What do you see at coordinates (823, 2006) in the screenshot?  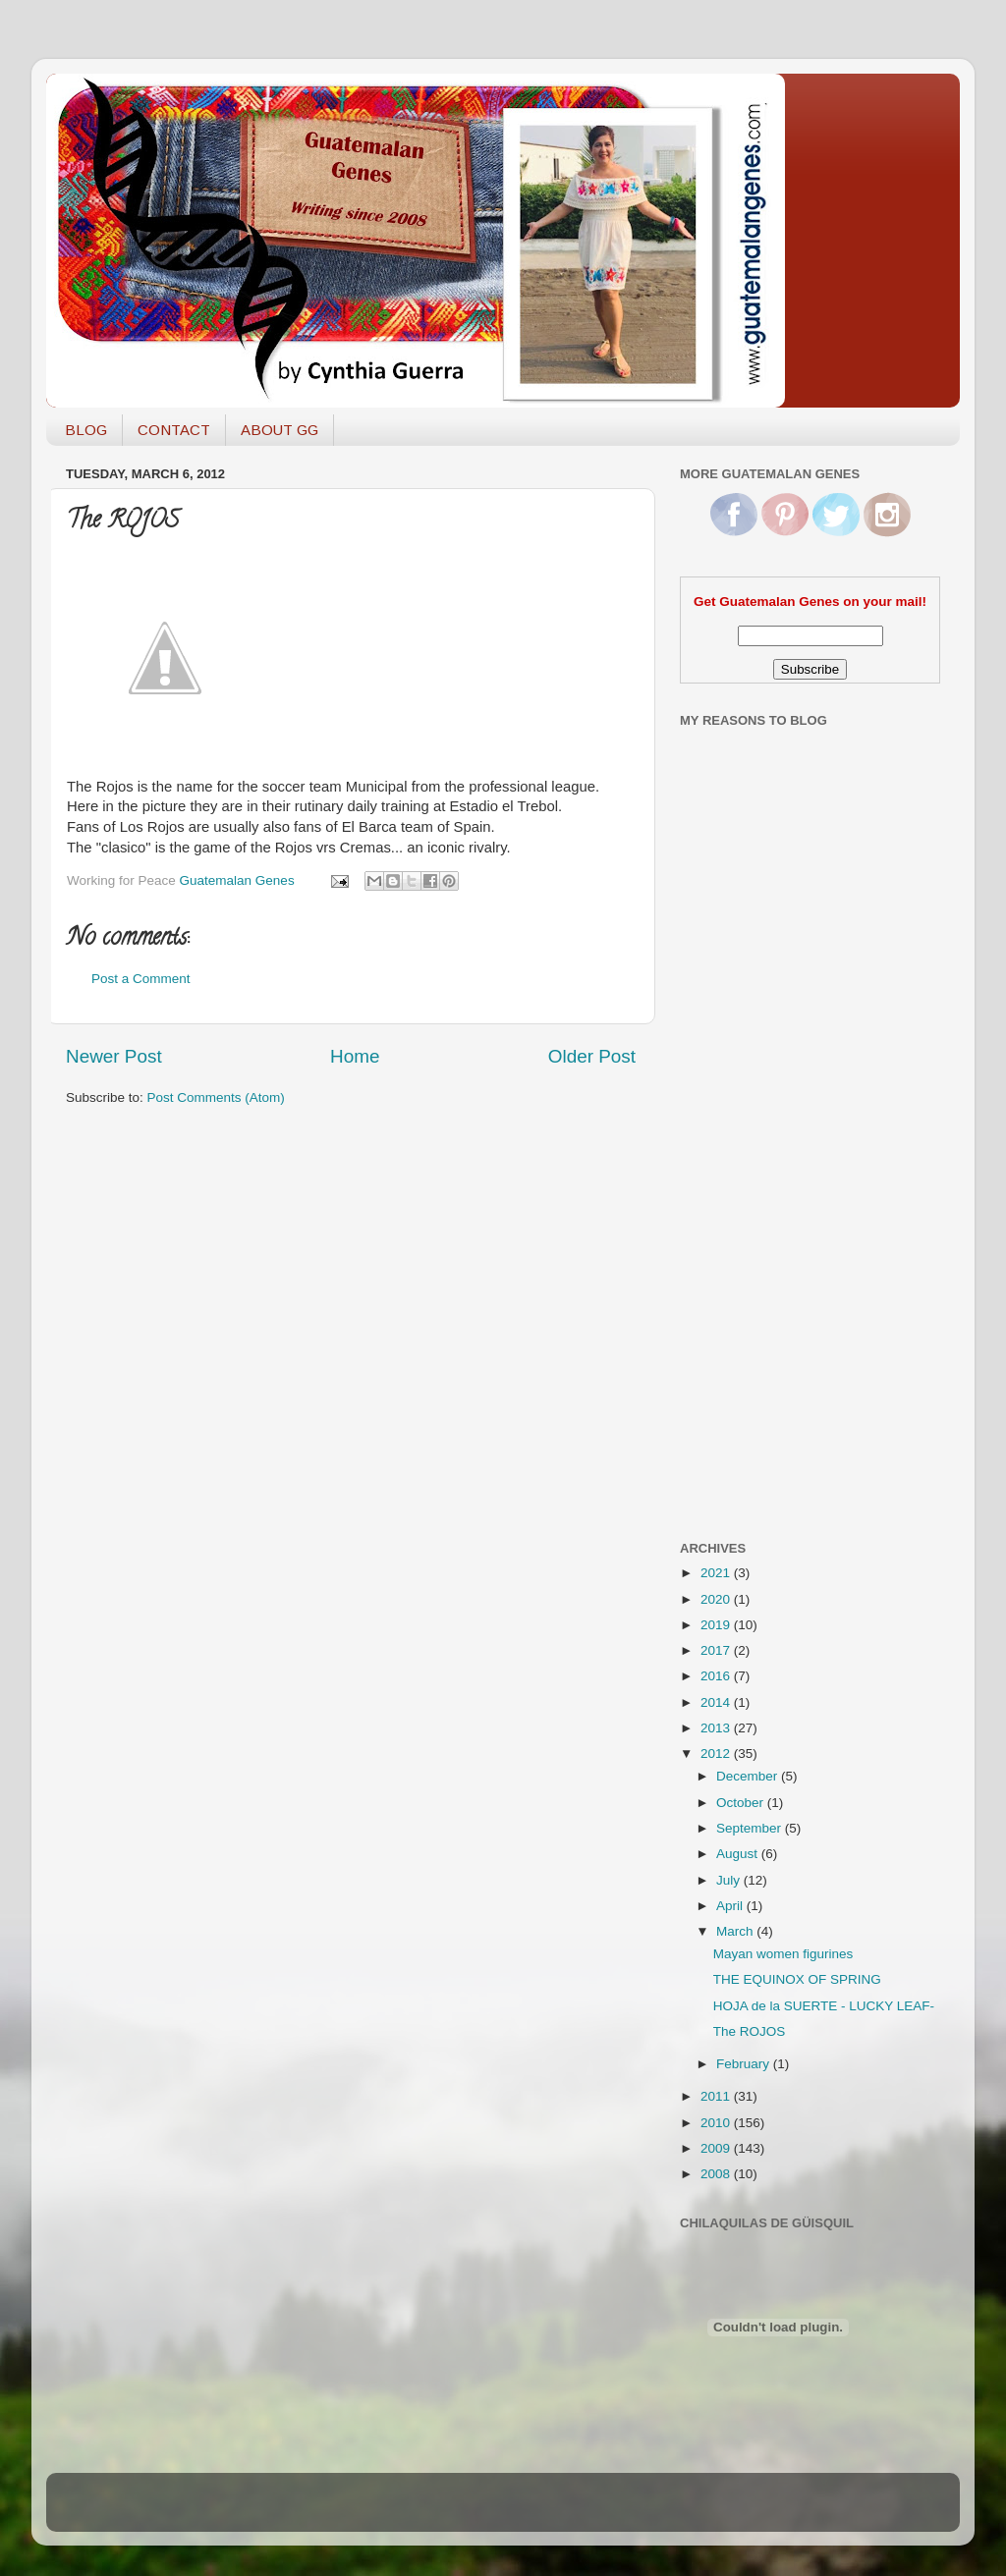 I see `HOJA de la SUERTE - LUCKY LEAF-` at bounding box center [823, 2006].